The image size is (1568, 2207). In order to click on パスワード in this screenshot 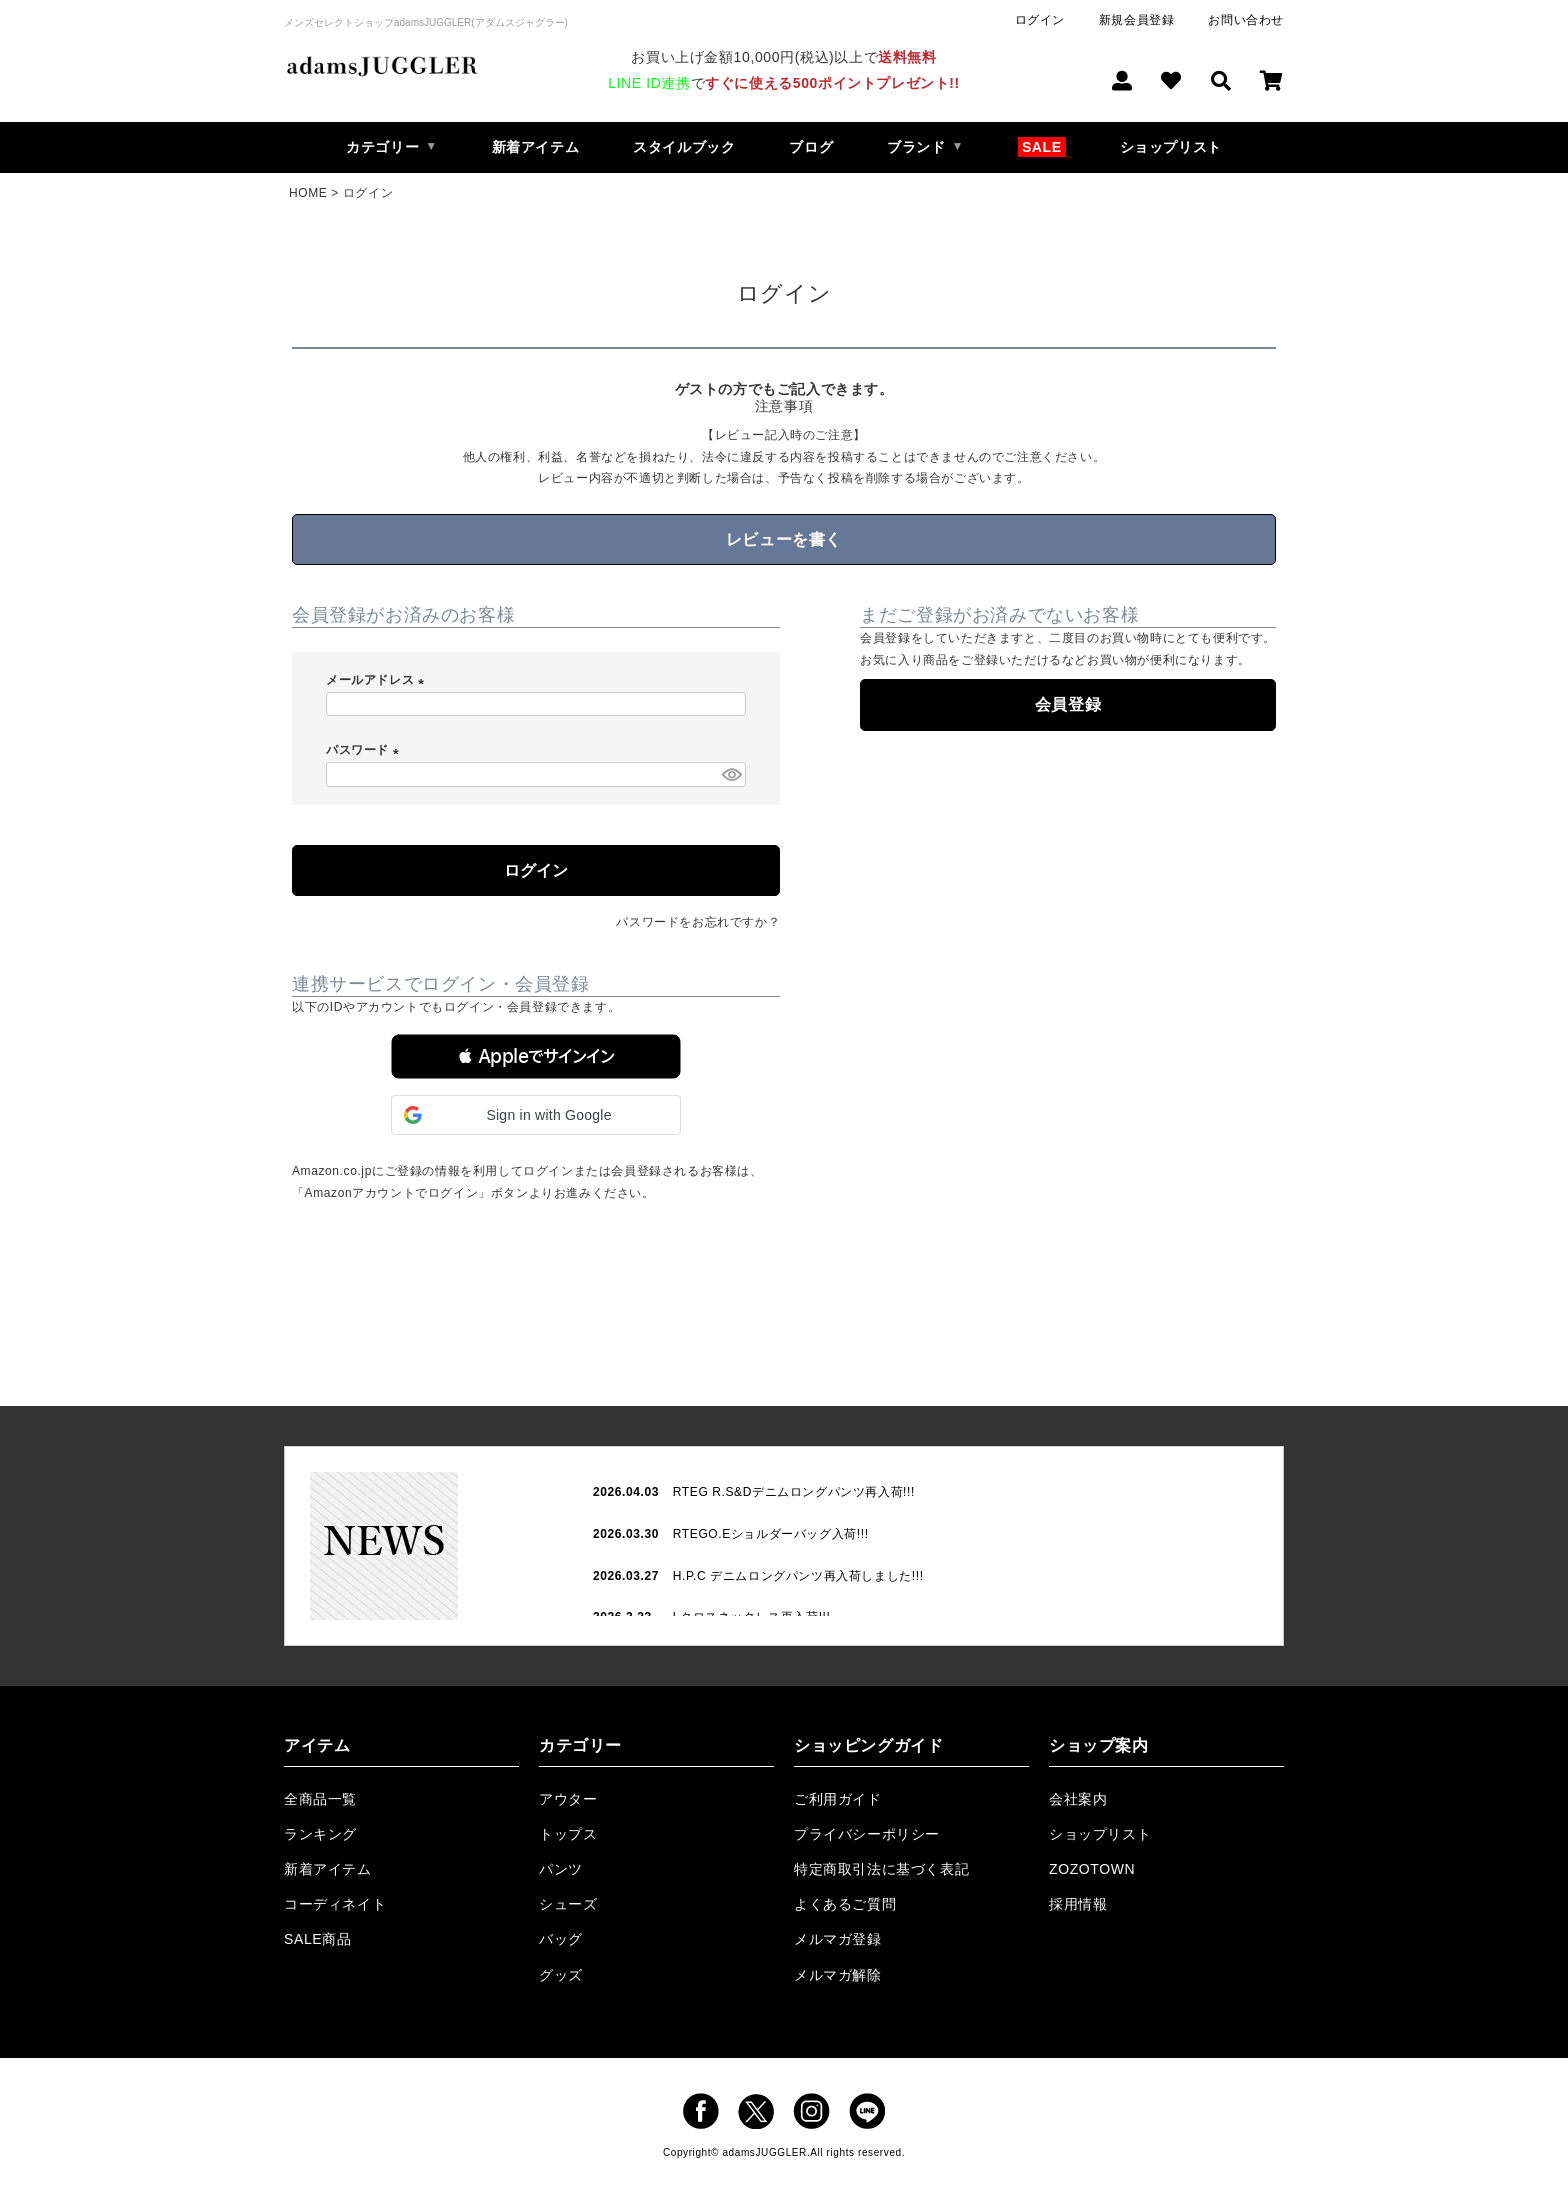, I will do `click(365, 750)`.